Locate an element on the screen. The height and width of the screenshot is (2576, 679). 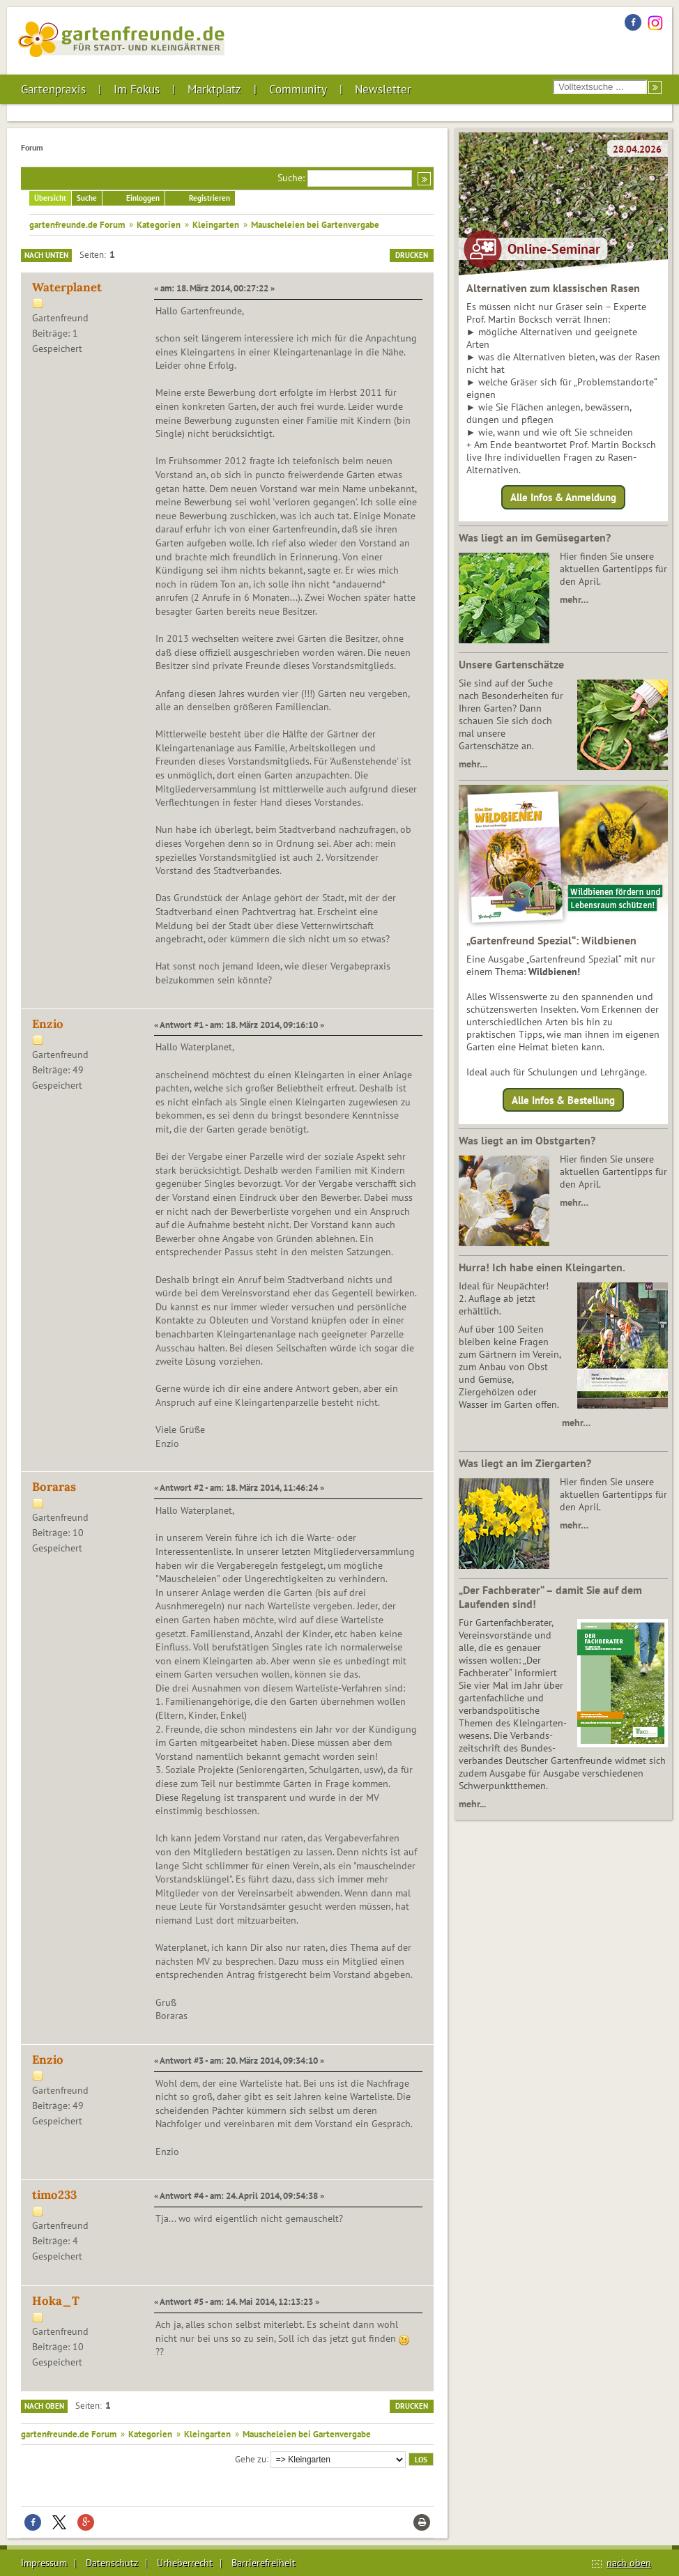
Suche: is located at coordinates (291, 177).